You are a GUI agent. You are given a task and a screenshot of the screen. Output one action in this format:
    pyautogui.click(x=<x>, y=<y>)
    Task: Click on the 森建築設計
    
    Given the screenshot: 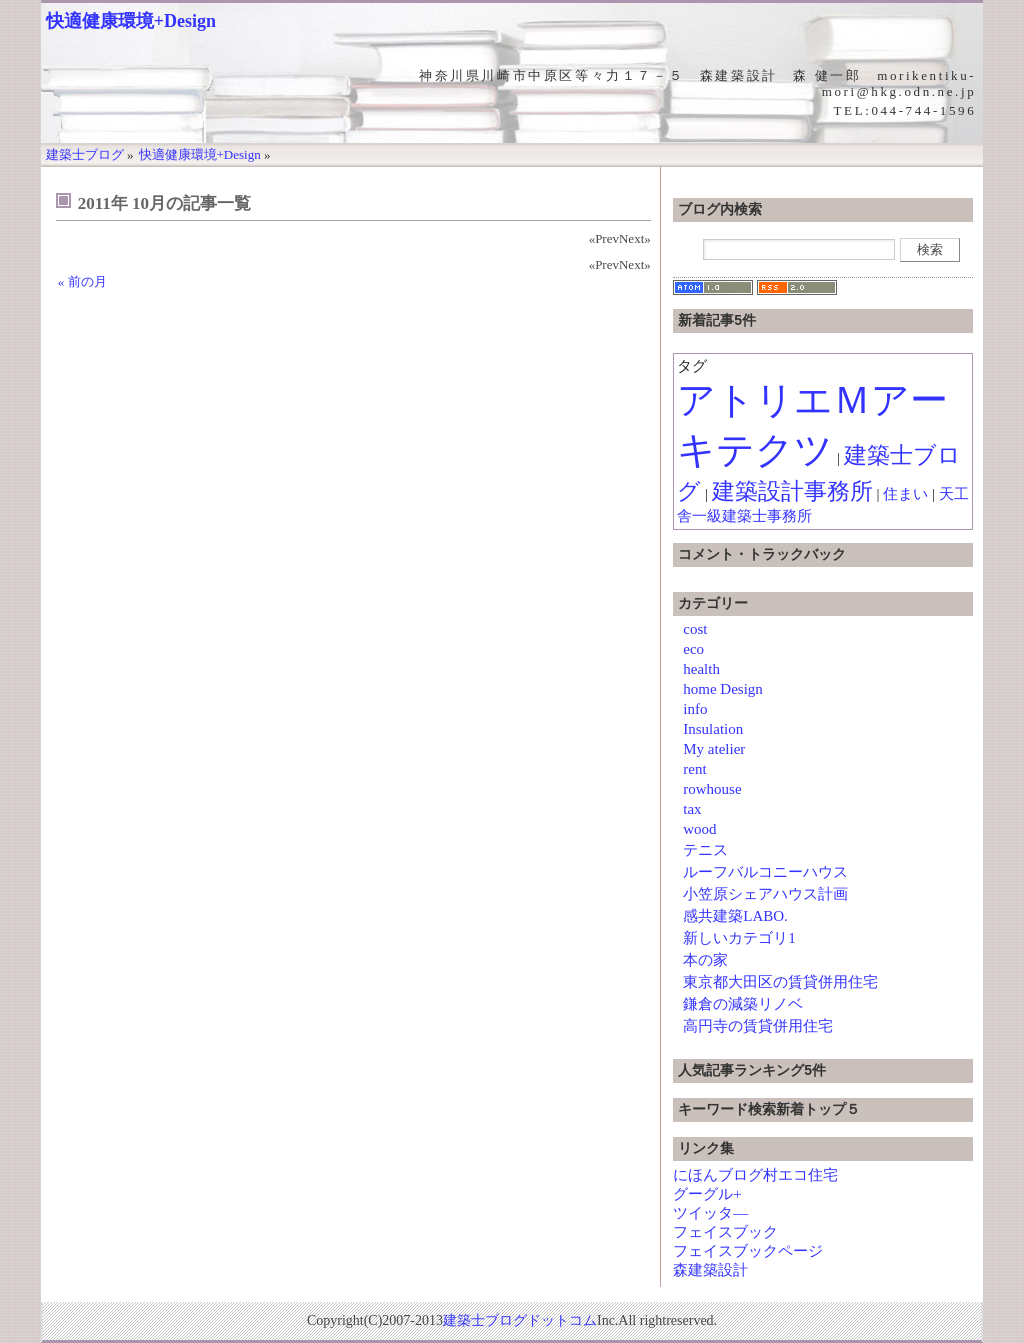 What is the action you would take?
    pyautogui.click(x=710, y=1270)
    